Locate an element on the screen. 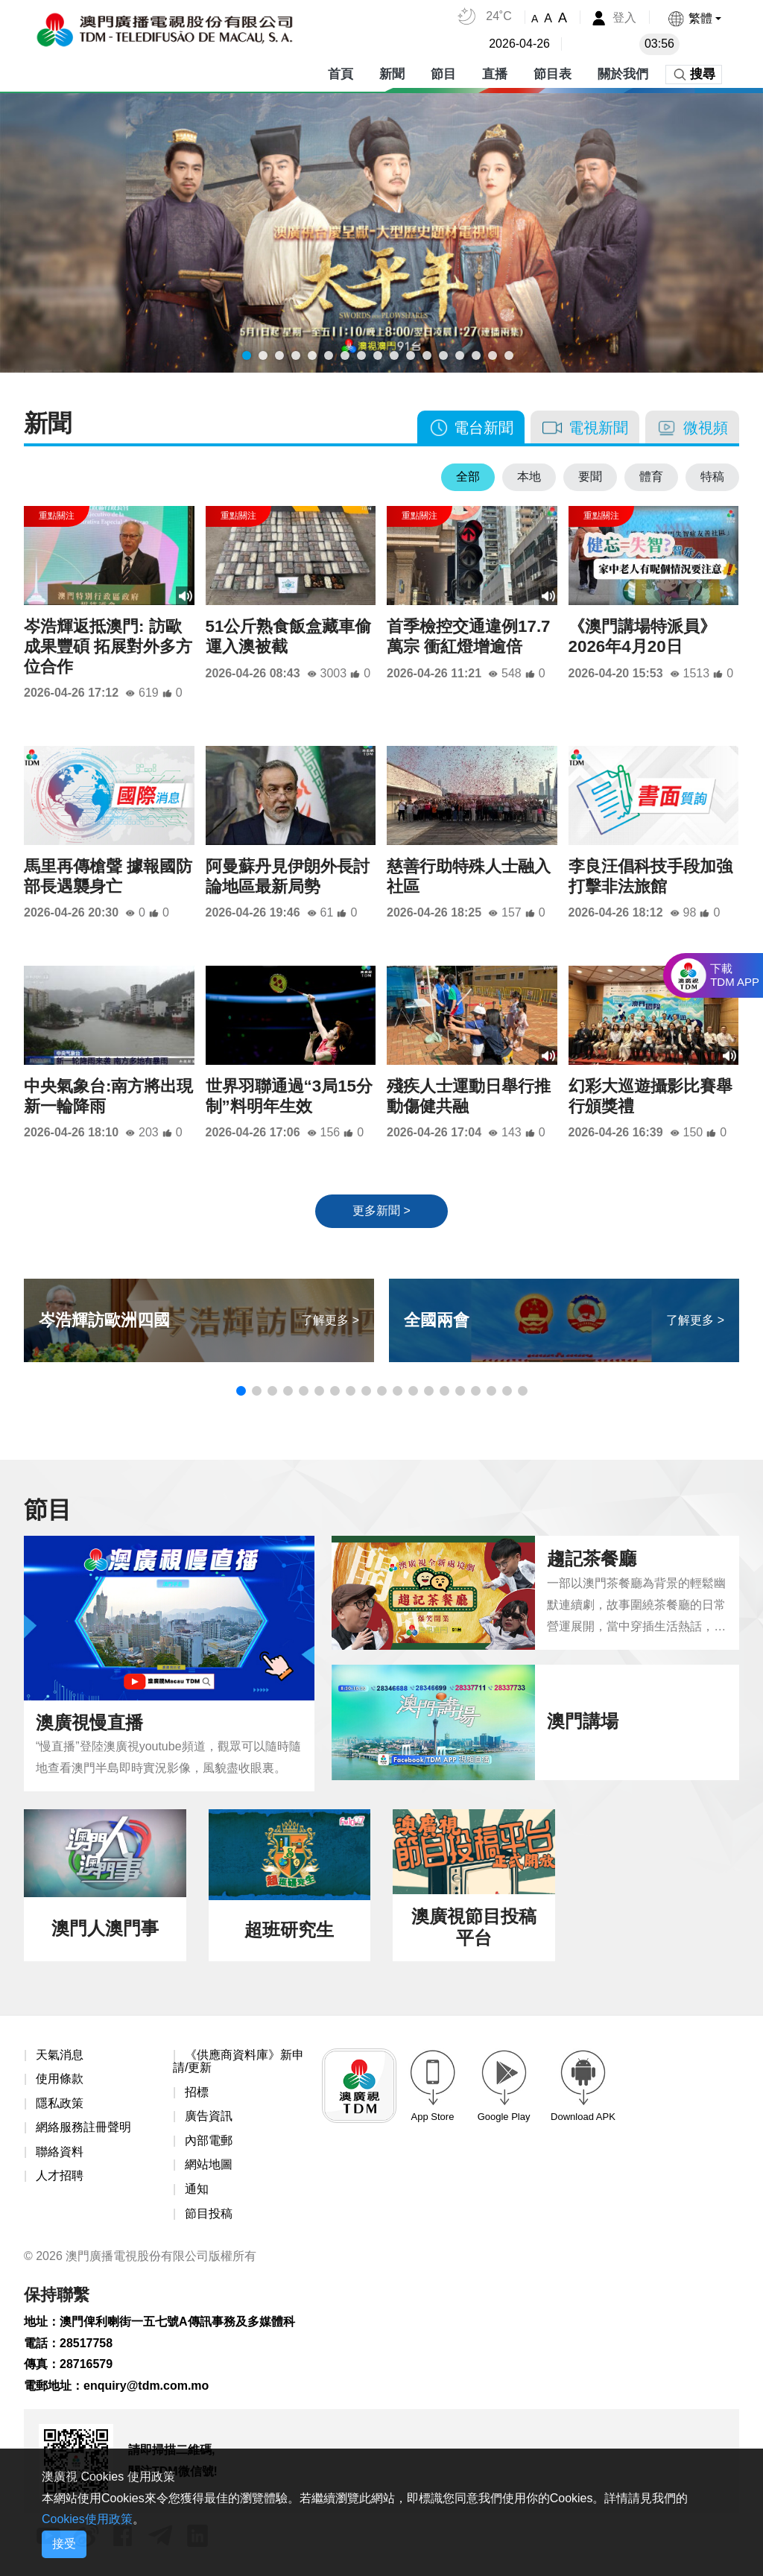  招標 is located at coordinates (197, 2092).